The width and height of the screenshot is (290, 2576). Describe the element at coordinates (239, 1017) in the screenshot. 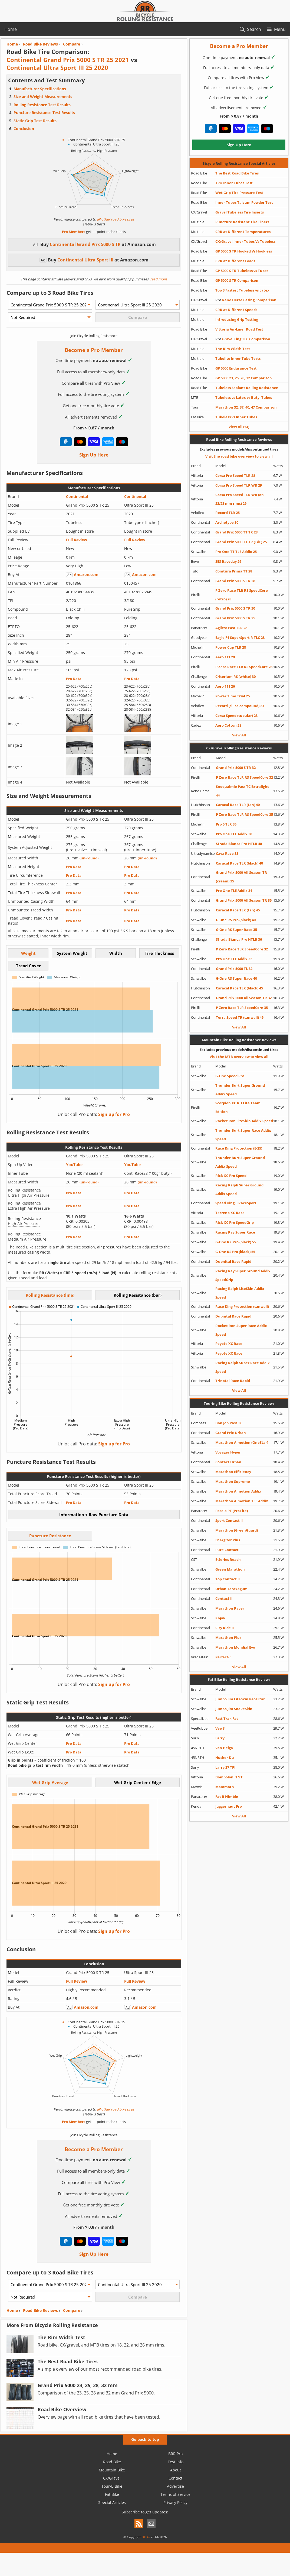

I see `Terra Speed TR (tanwall) 45` at that location.